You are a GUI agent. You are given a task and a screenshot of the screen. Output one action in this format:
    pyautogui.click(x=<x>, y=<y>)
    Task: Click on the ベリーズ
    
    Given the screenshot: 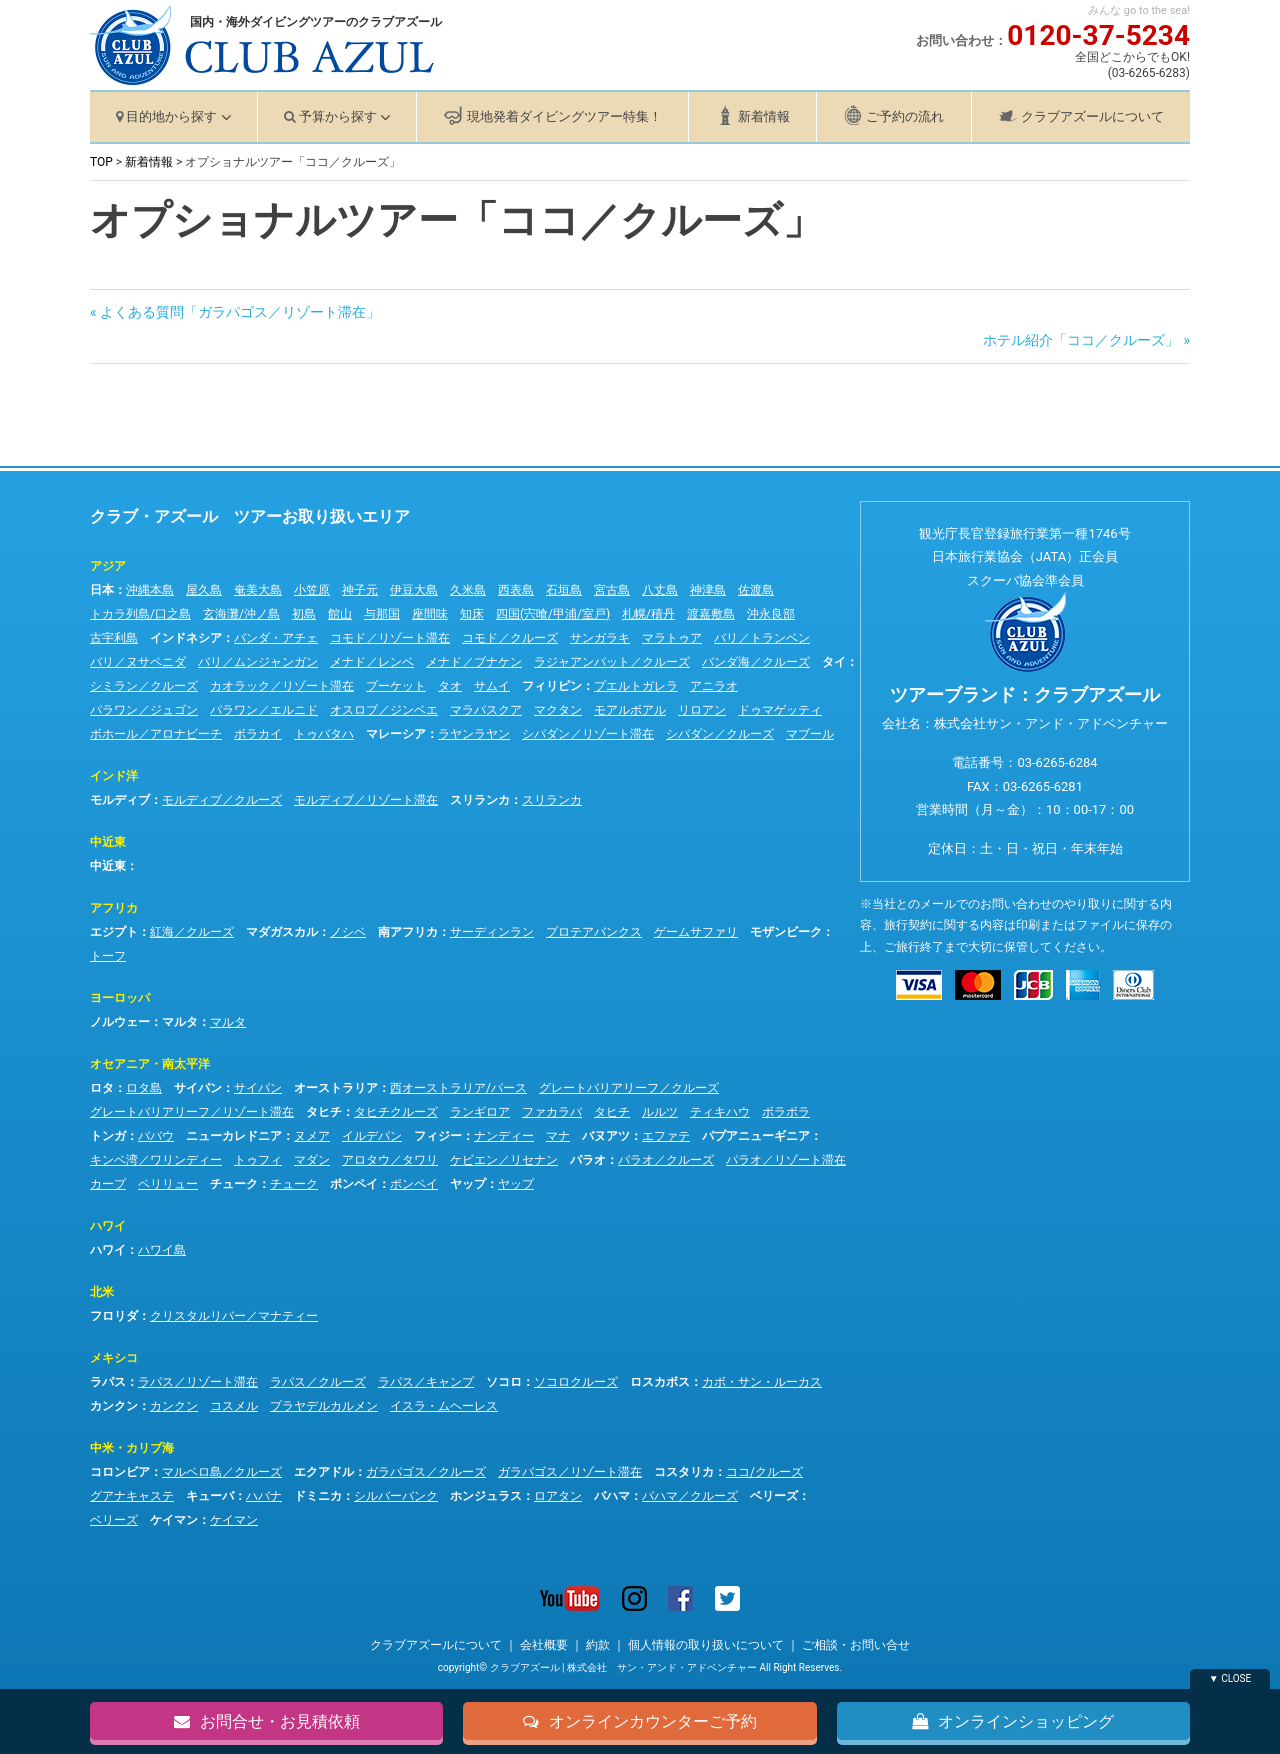 What is the action you would take?
    pyautogui.click(x=774, y=1496)
    